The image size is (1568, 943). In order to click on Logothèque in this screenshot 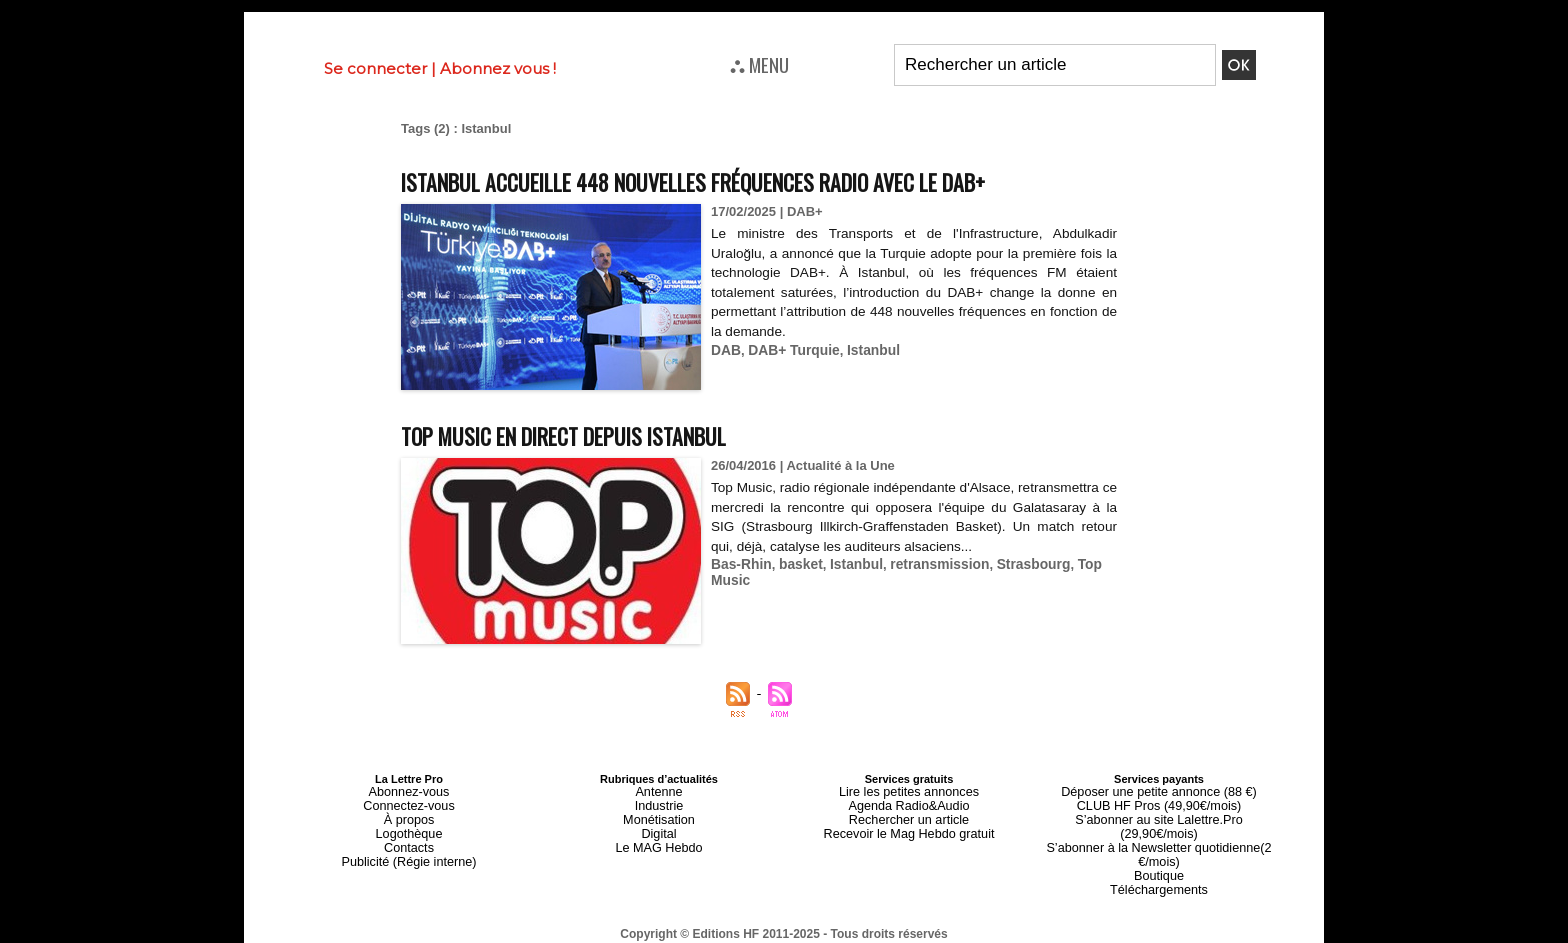, I will do `click(409, 827)`.